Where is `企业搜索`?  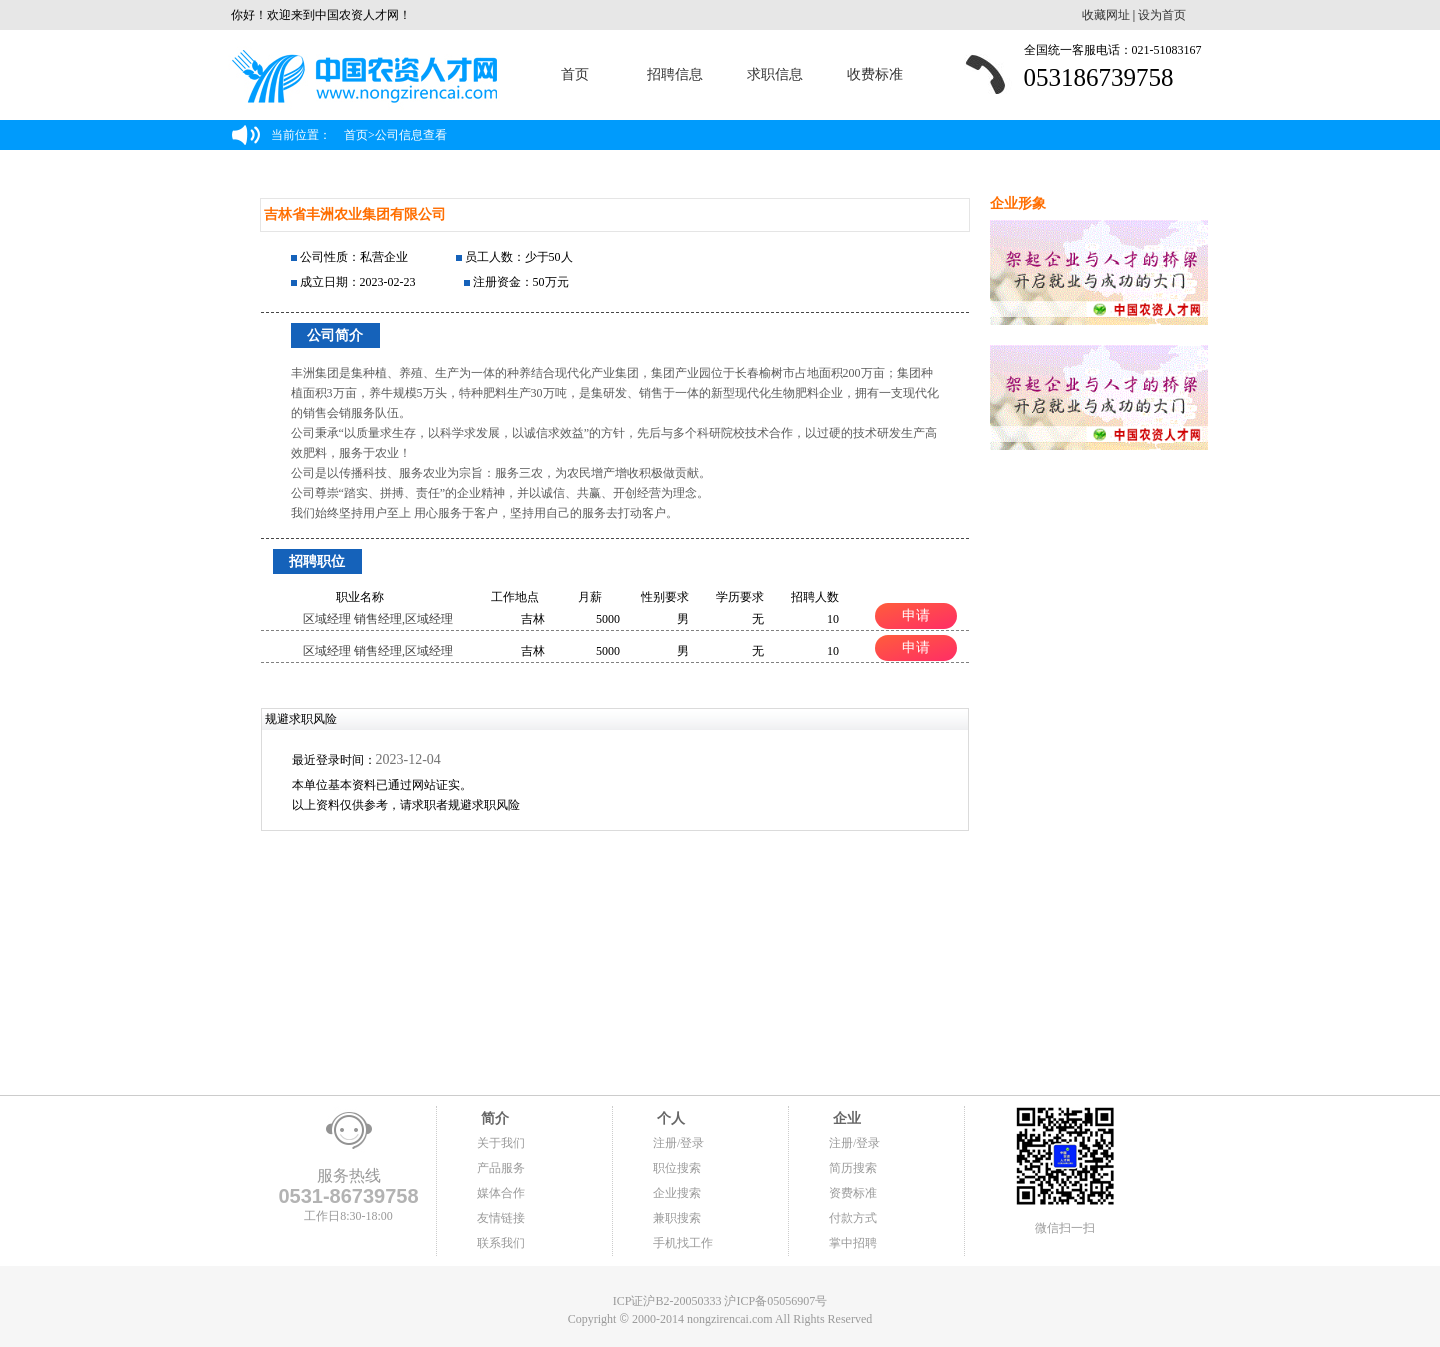 企业搜索 is located at coordinates (677, 1193).